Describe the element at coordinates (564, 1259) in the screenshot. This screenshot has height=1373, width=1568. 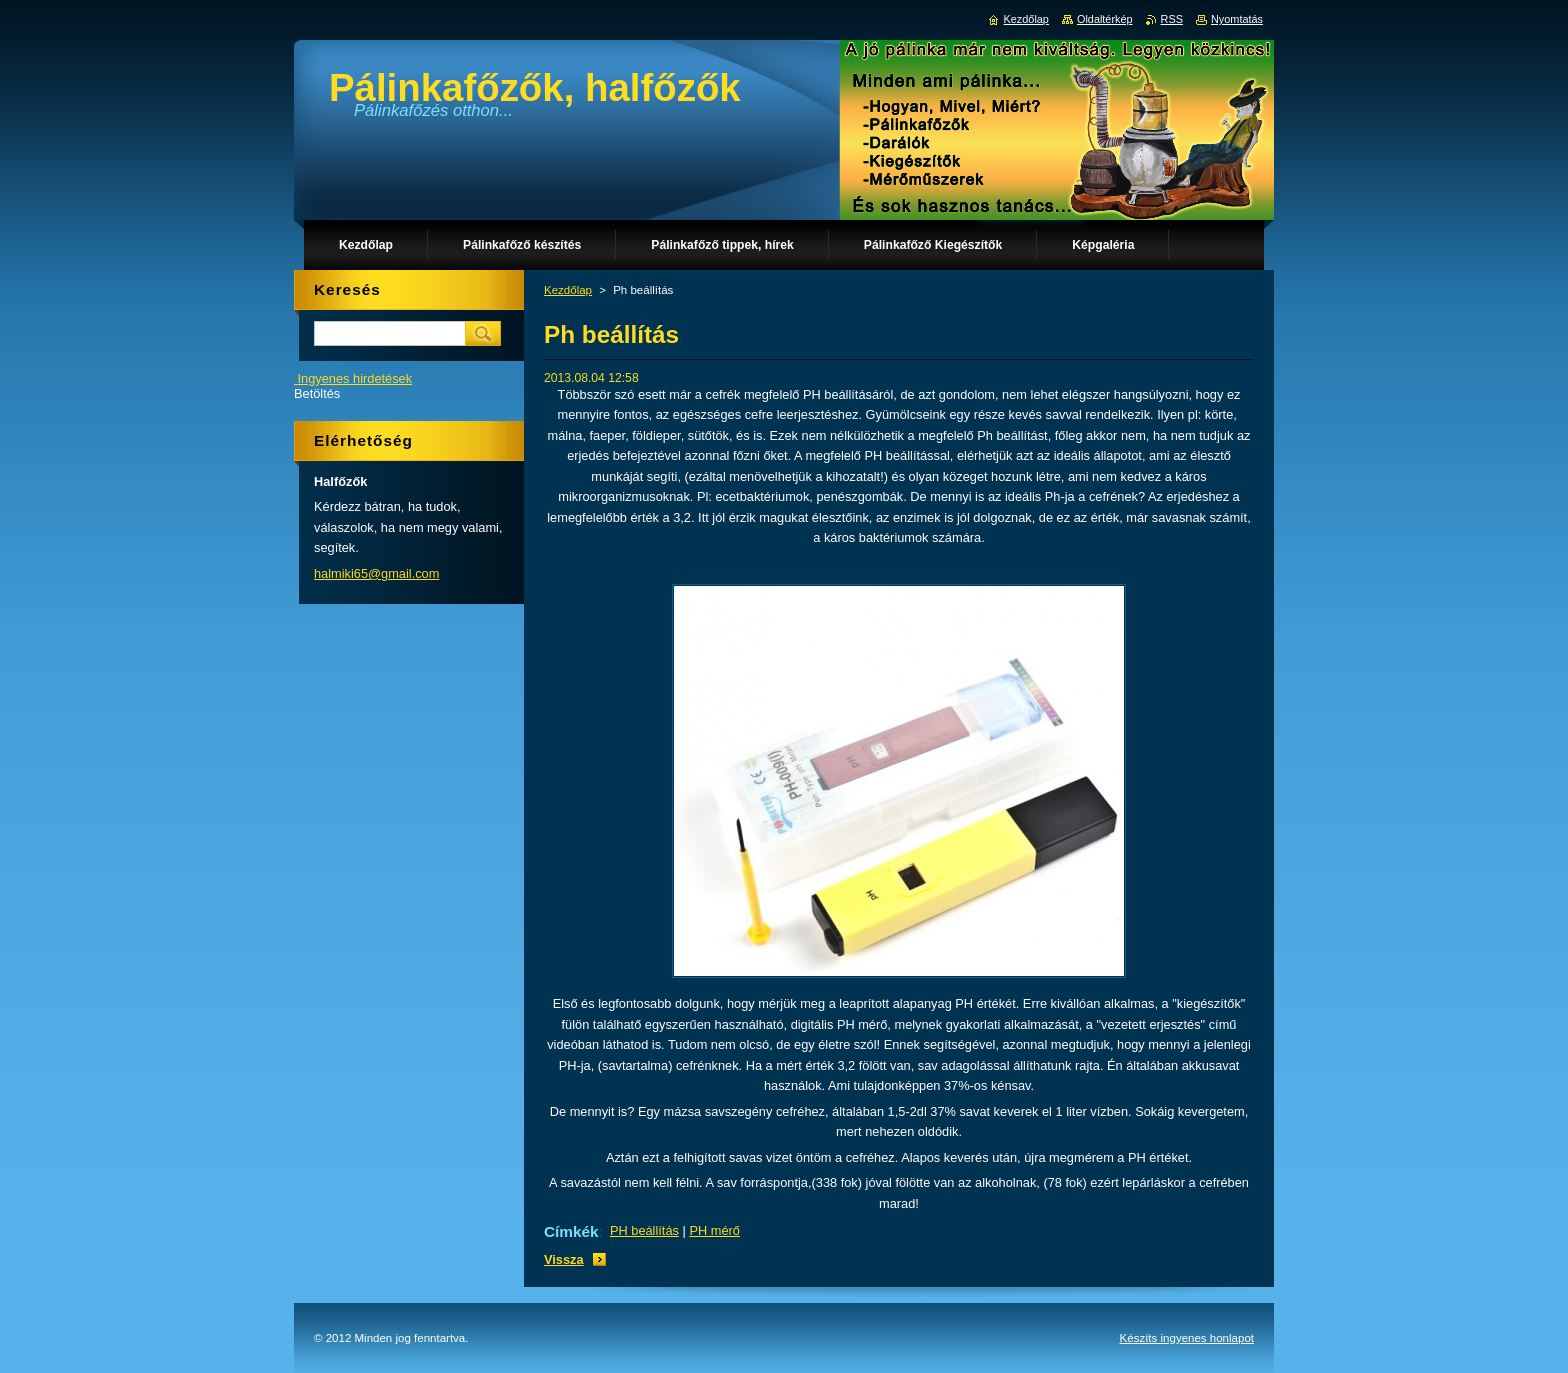
I see `Vissza` at that location.